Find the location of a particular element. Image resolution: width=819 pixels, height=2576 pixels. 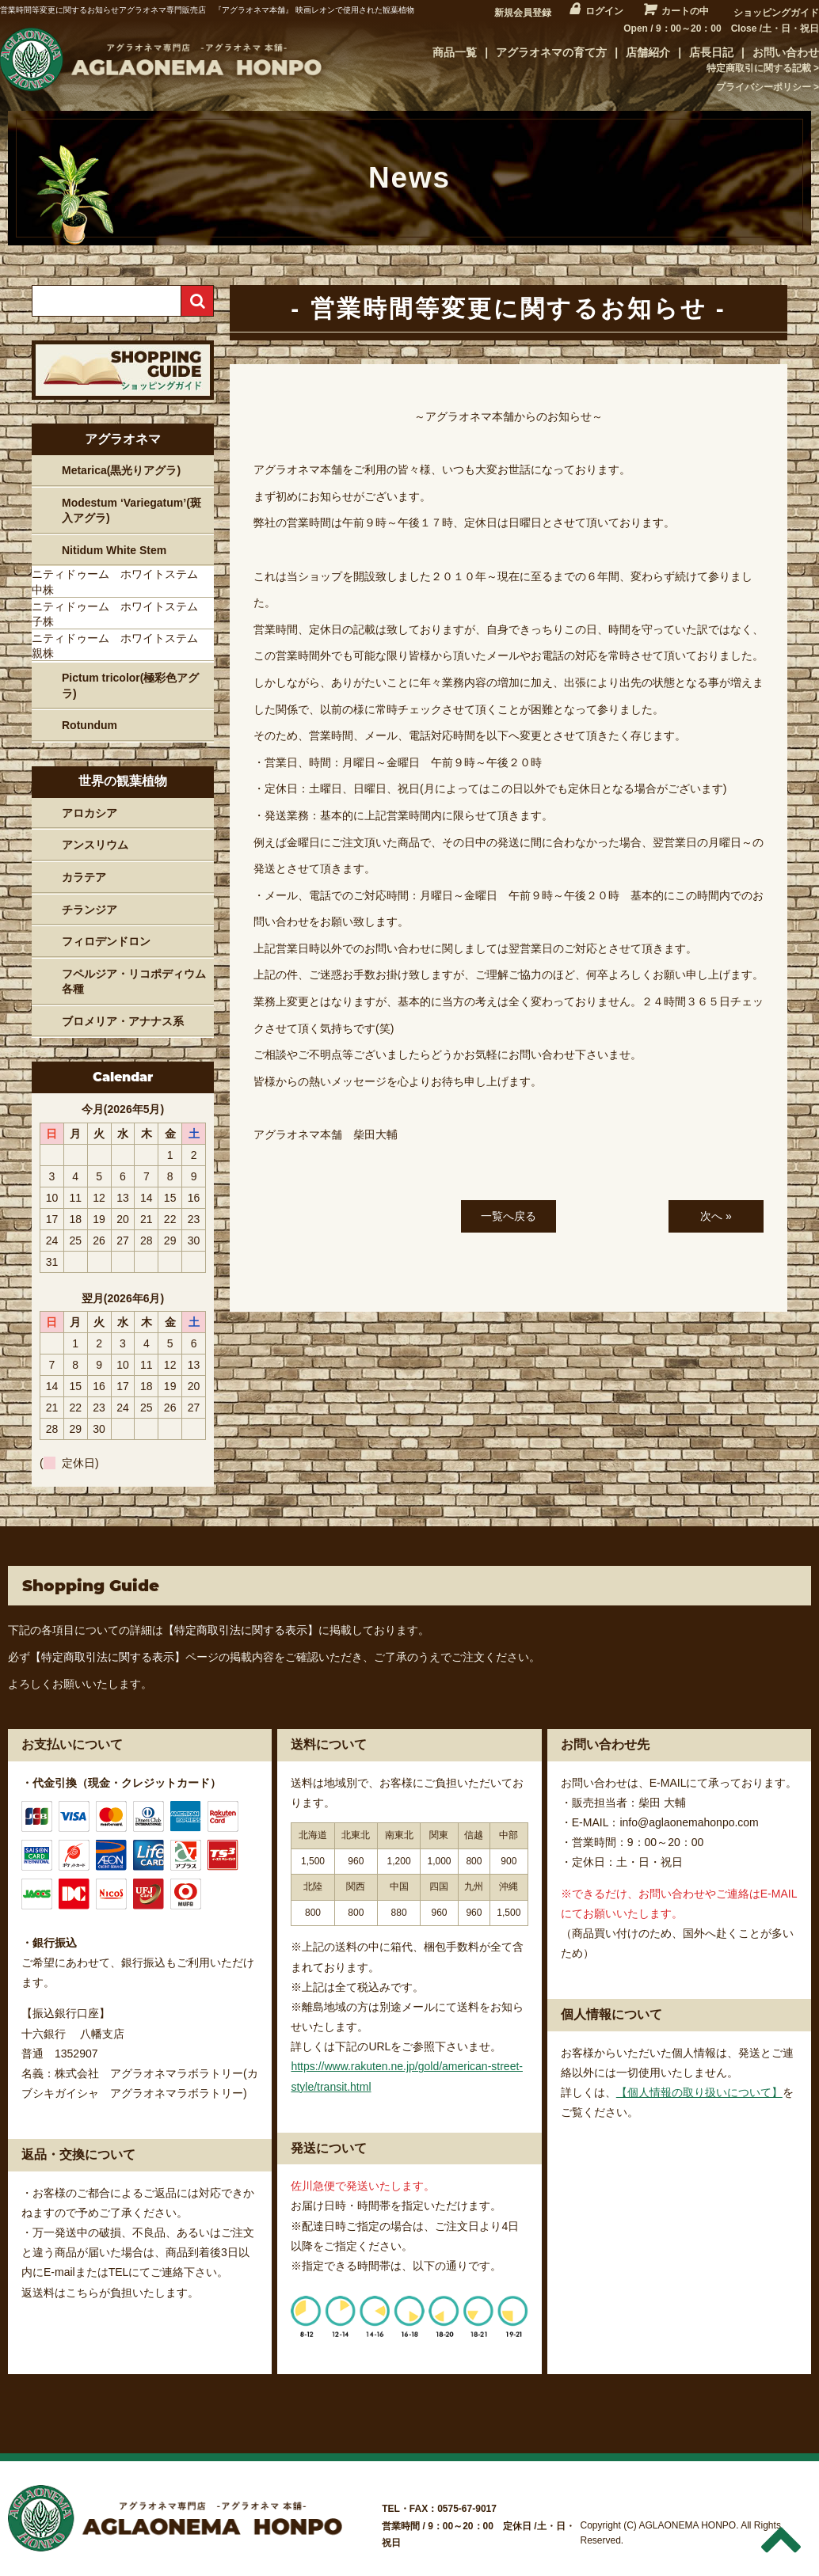

商品一覧 is located at coordinates (454, 52).